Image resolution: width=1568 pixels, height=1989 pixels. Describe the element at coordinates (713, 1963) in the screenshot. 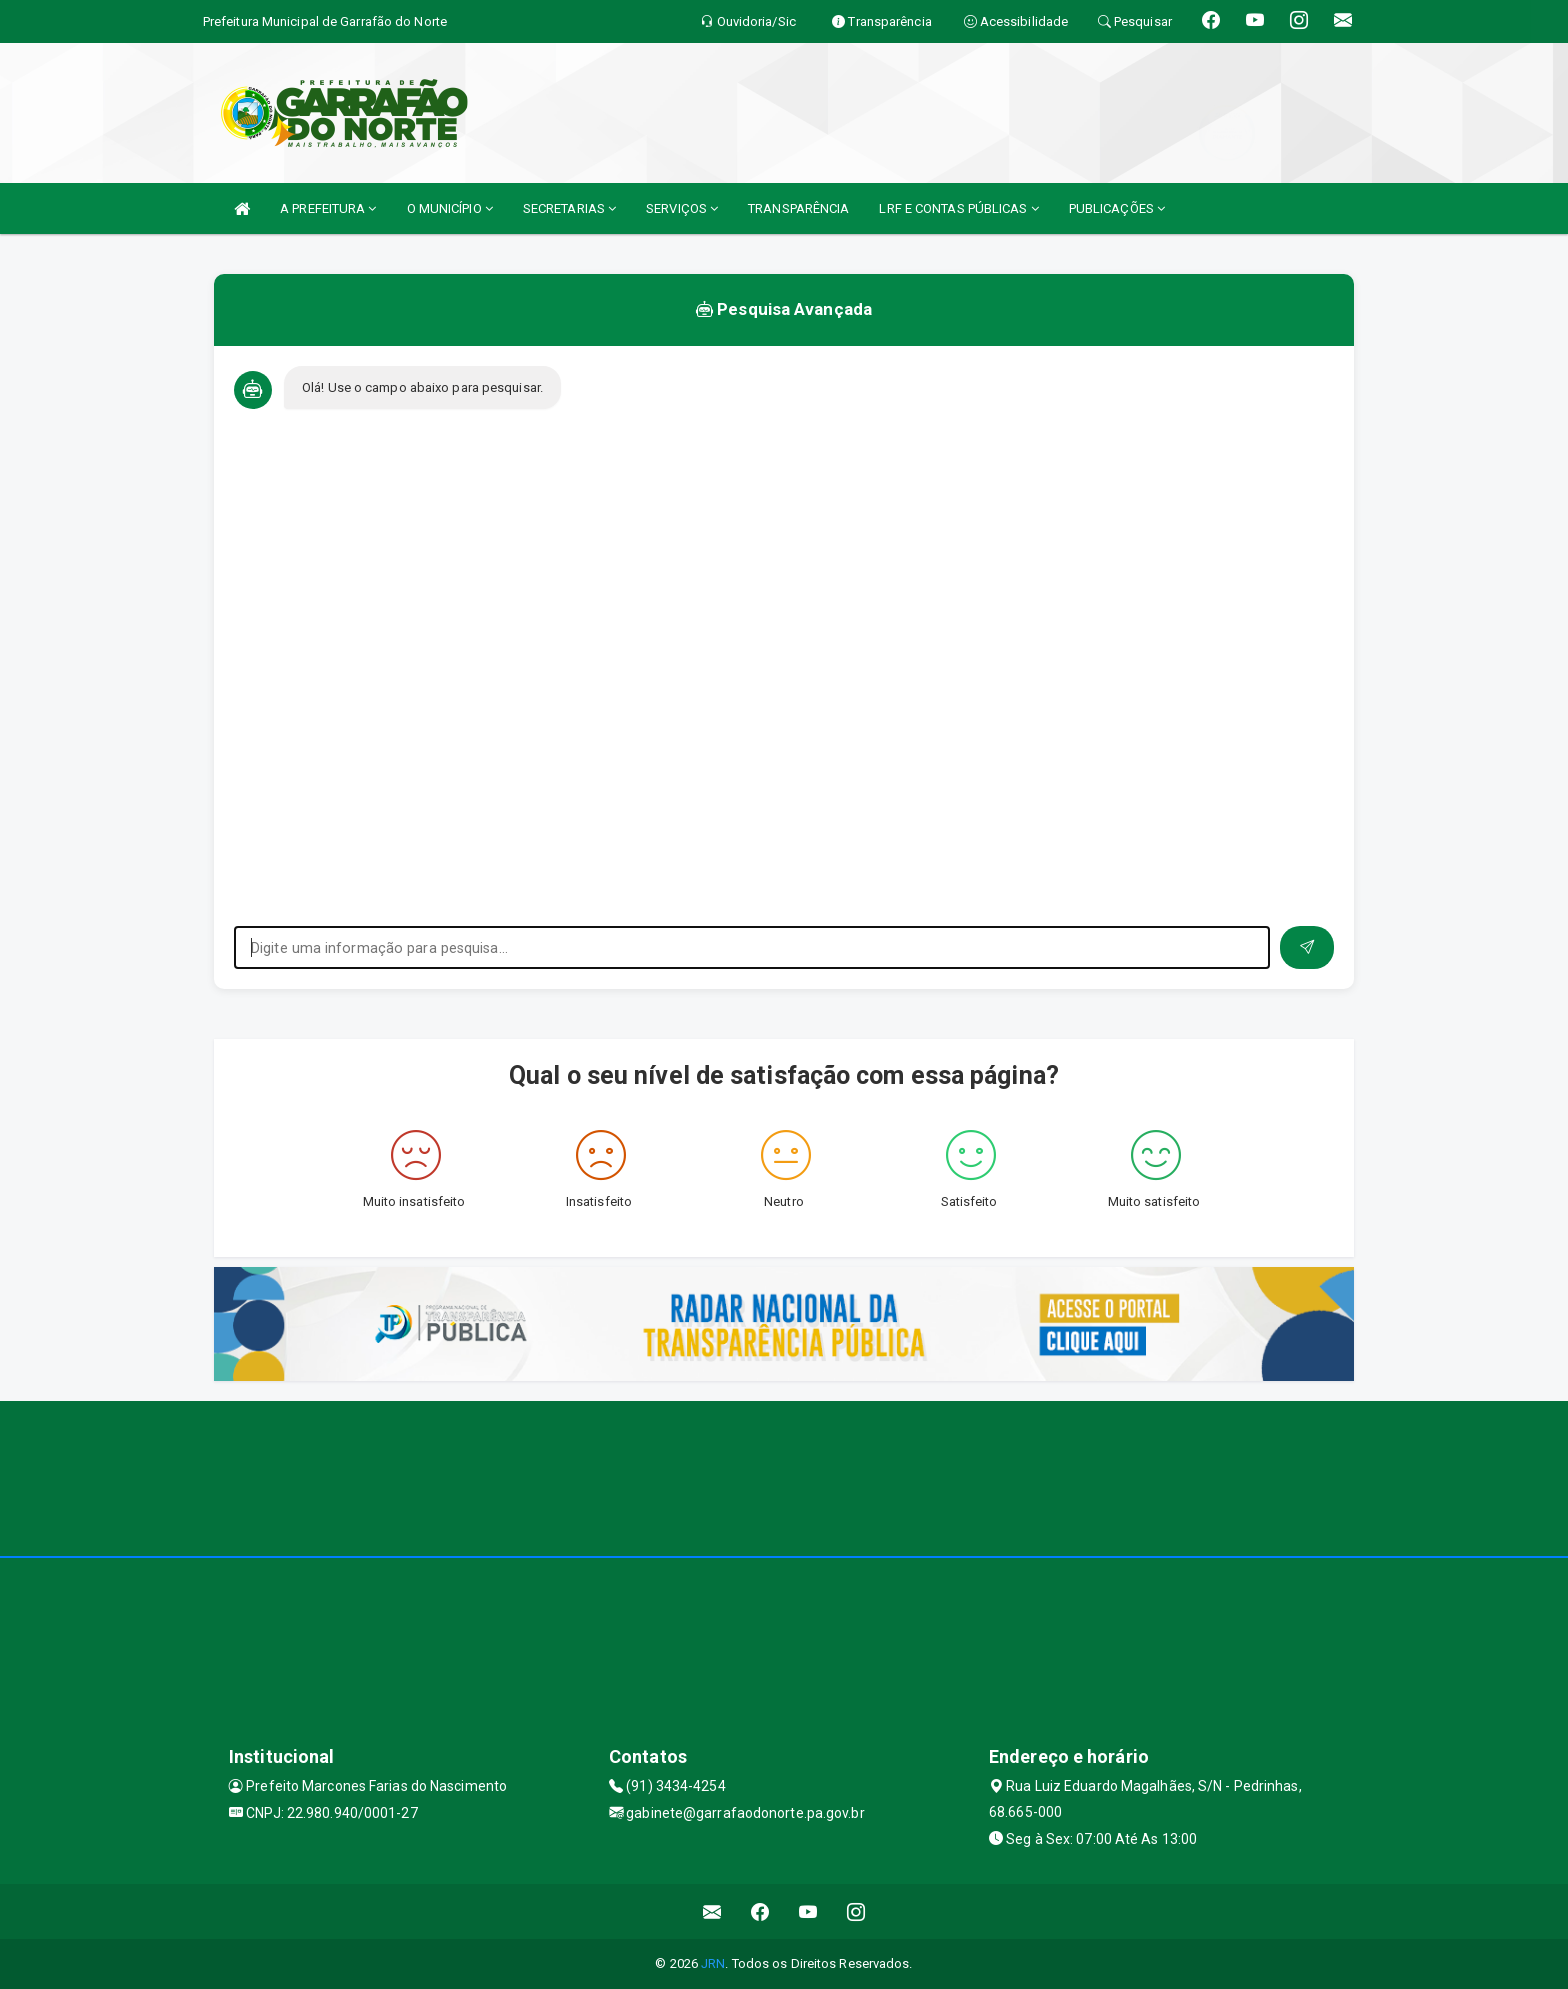

I see `JRN` at that location.